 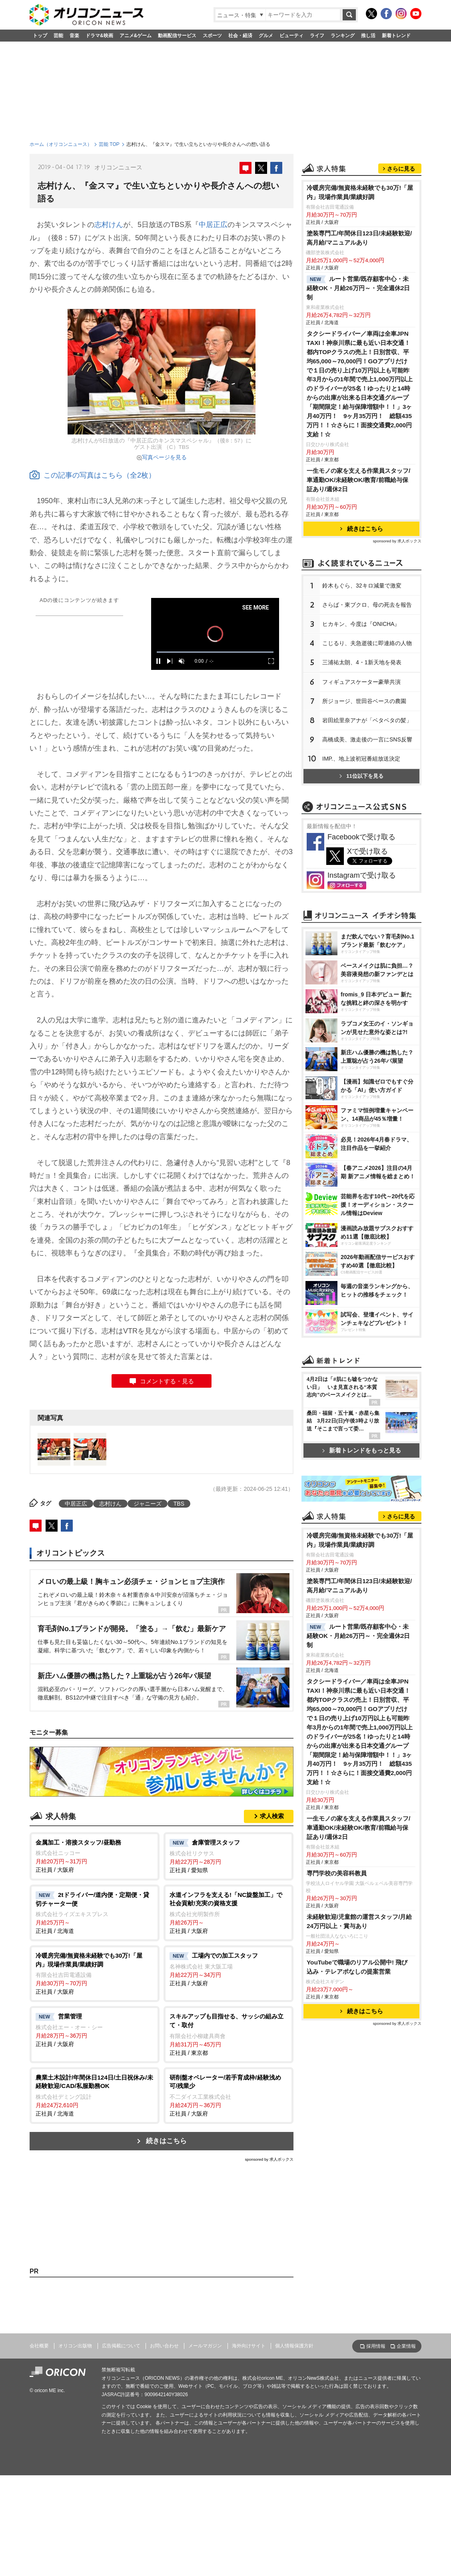 What do you see at coordinates (148, 1503) in the screenshot?
I see `ジャニーズ` at bounding box center [148, 1503].